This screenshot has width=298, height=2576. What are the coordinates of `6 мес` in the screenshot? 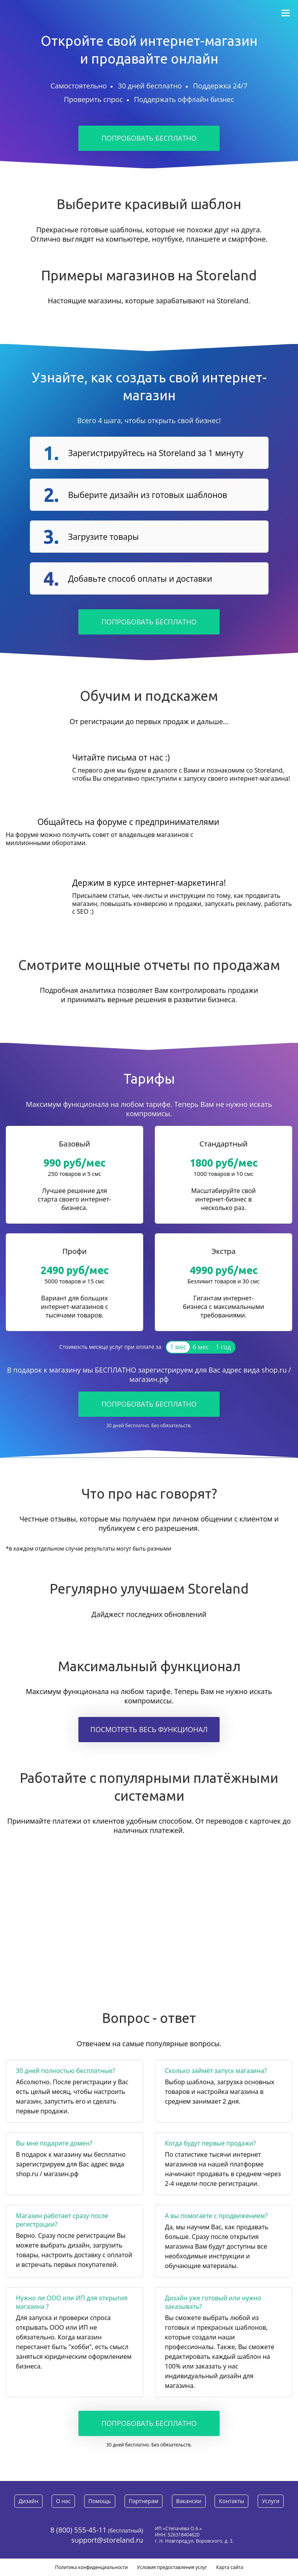 It's located at (201, 1347).